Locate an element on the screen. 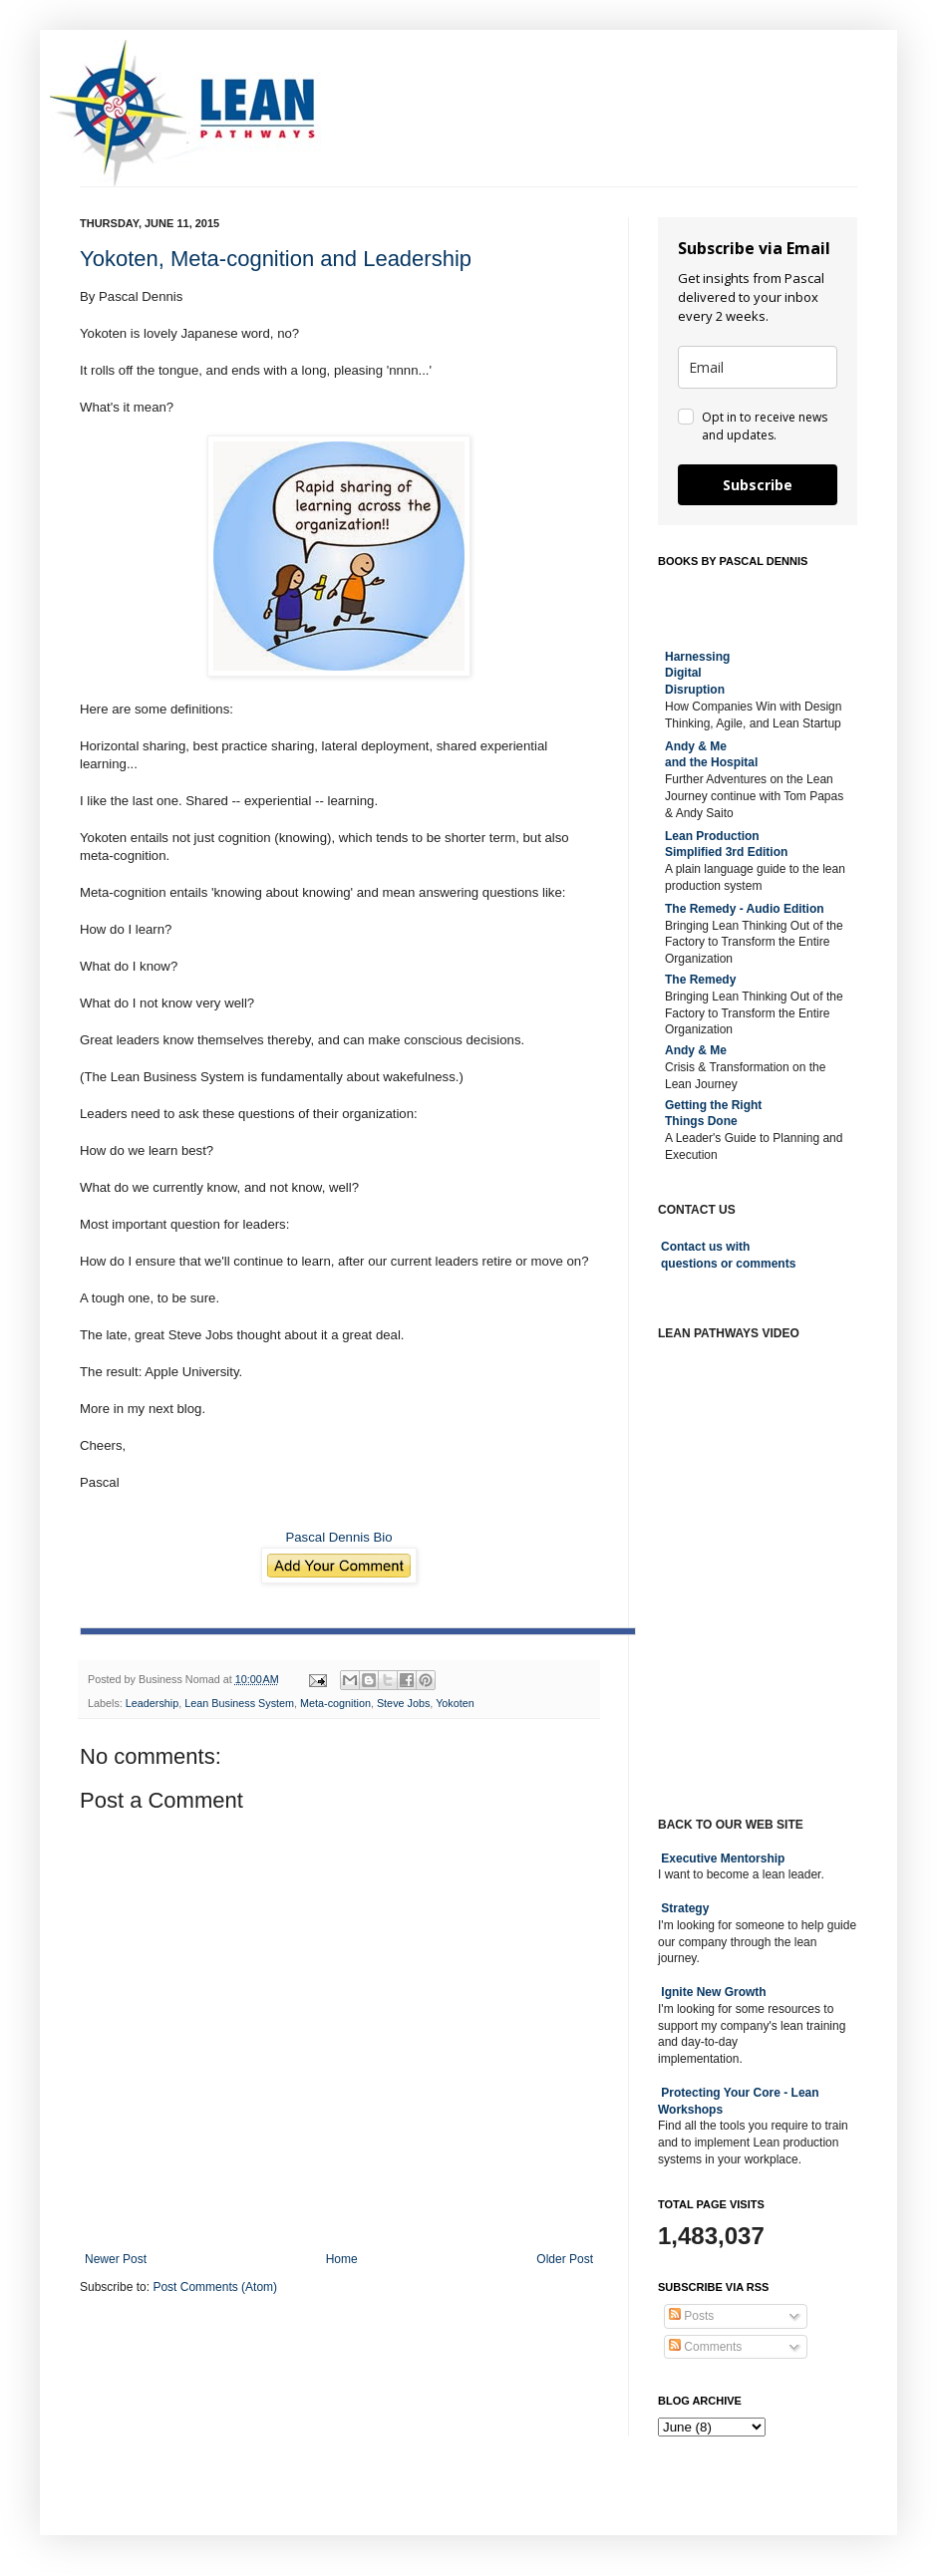 The image size is (937, 2576). Yokoten is located at coordinates (455, 1703).